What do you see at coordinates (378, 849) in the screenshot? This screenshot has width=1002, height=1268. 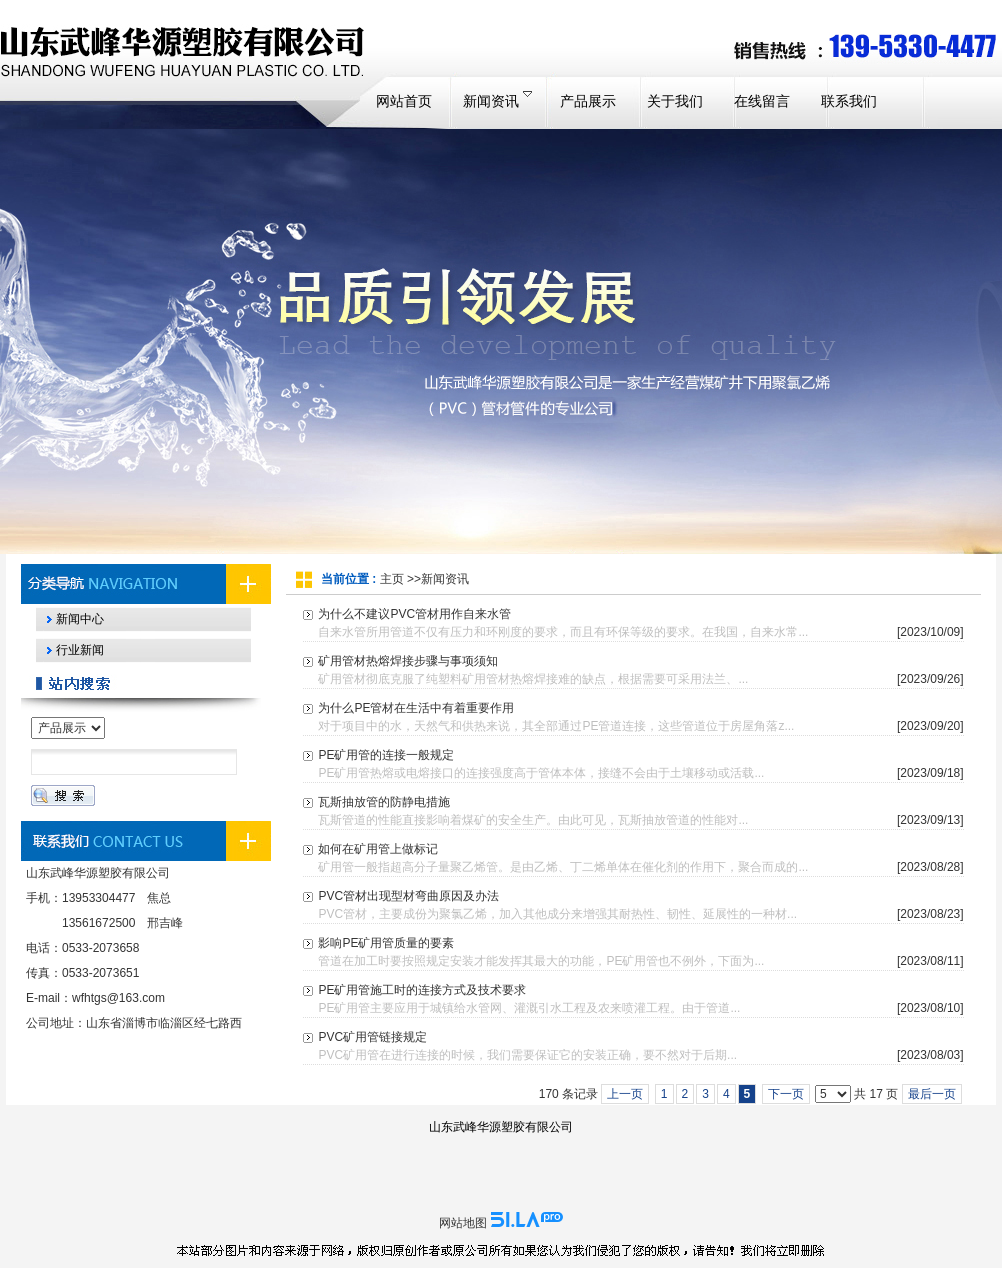 I see `如何在矿用管上做标记` at bounding box center [378, 849].